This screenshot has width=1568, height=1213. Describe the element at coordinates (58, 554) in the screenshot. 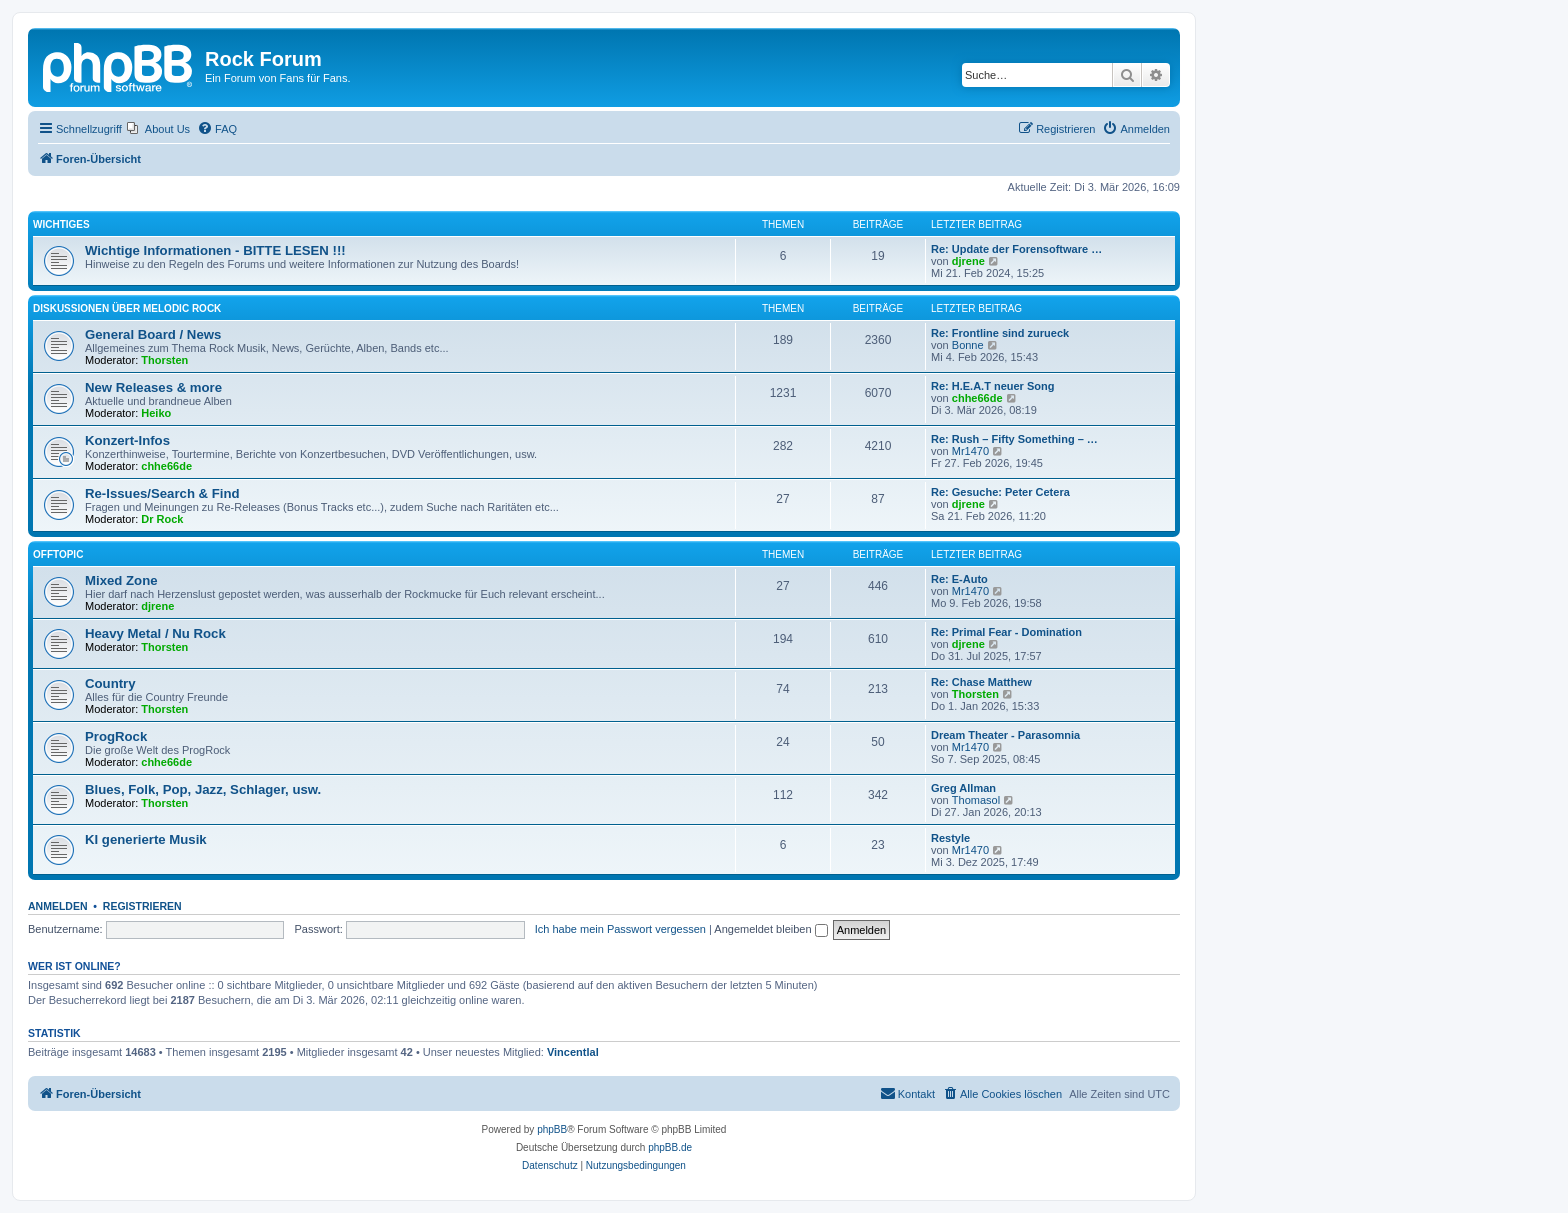

I see `Offtopic` at that location.